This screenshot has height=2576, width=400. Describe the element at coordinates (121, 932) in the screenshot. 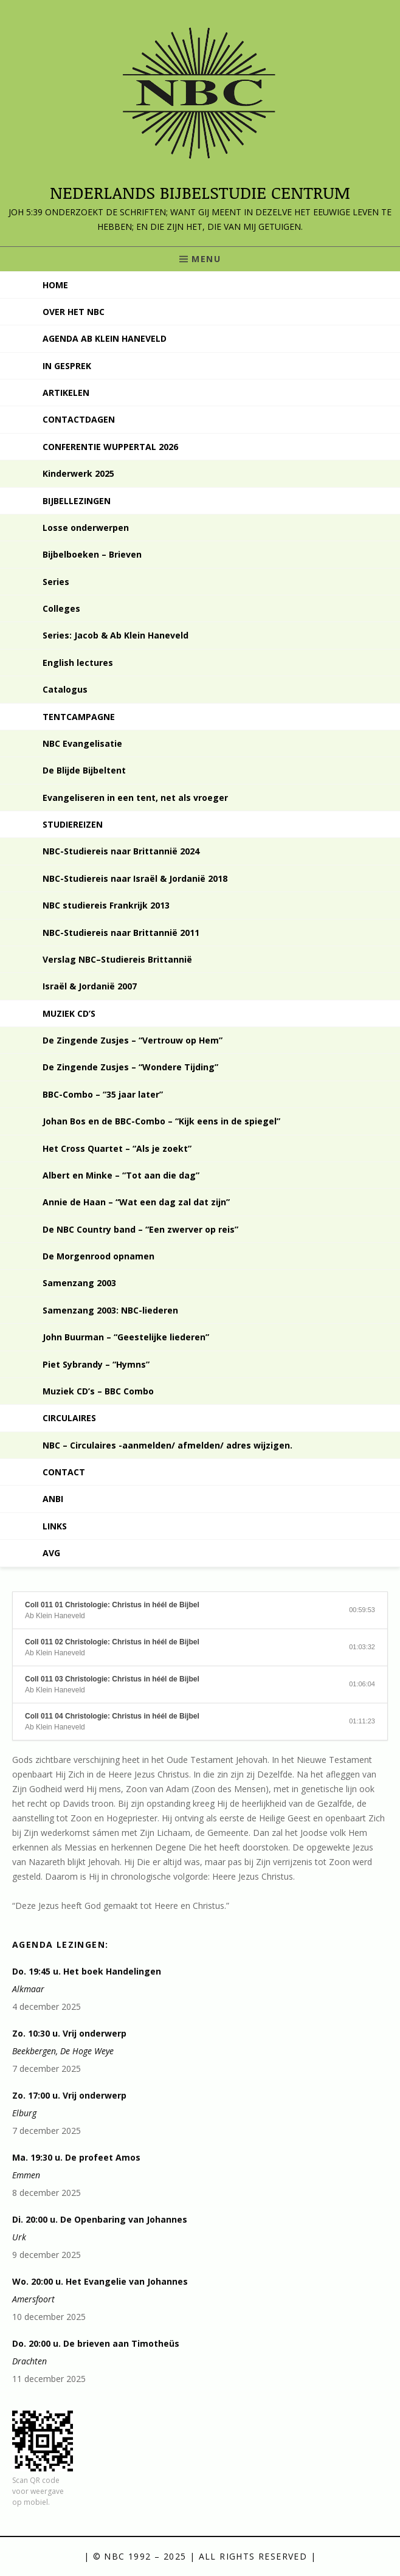

I see `NBC-Studiereis naar Brittannië 2011` at that location.